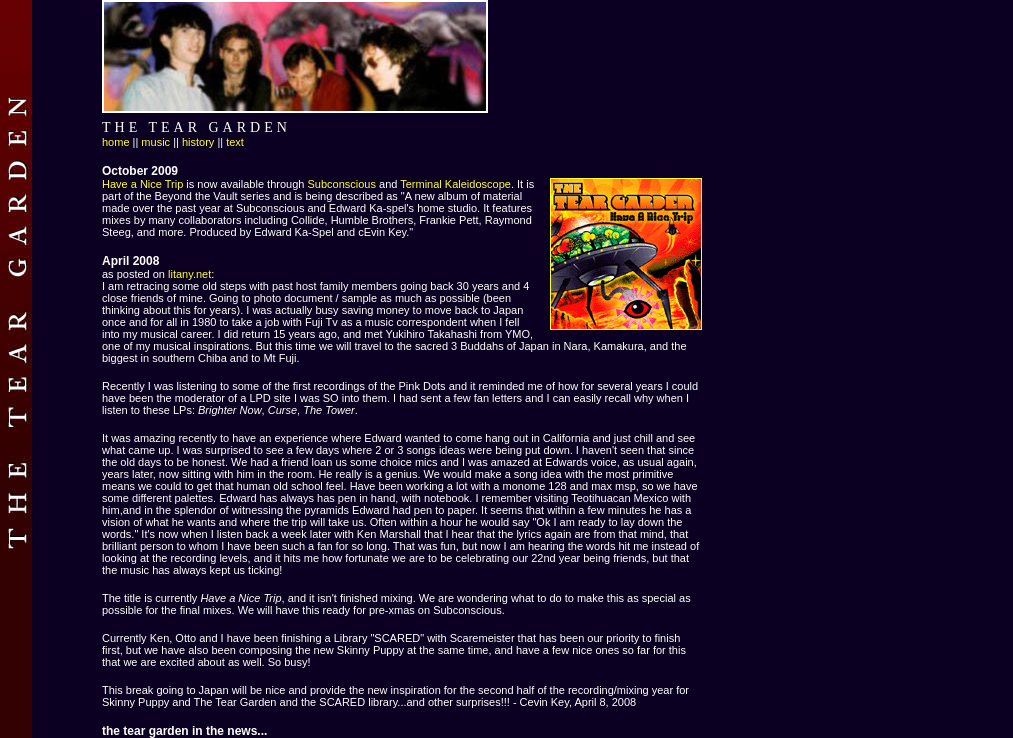 The height and width of the screenshot is (738, 1013). Describe the element at coordinates (235, 142) in the screenshot. I see `text` at that location.